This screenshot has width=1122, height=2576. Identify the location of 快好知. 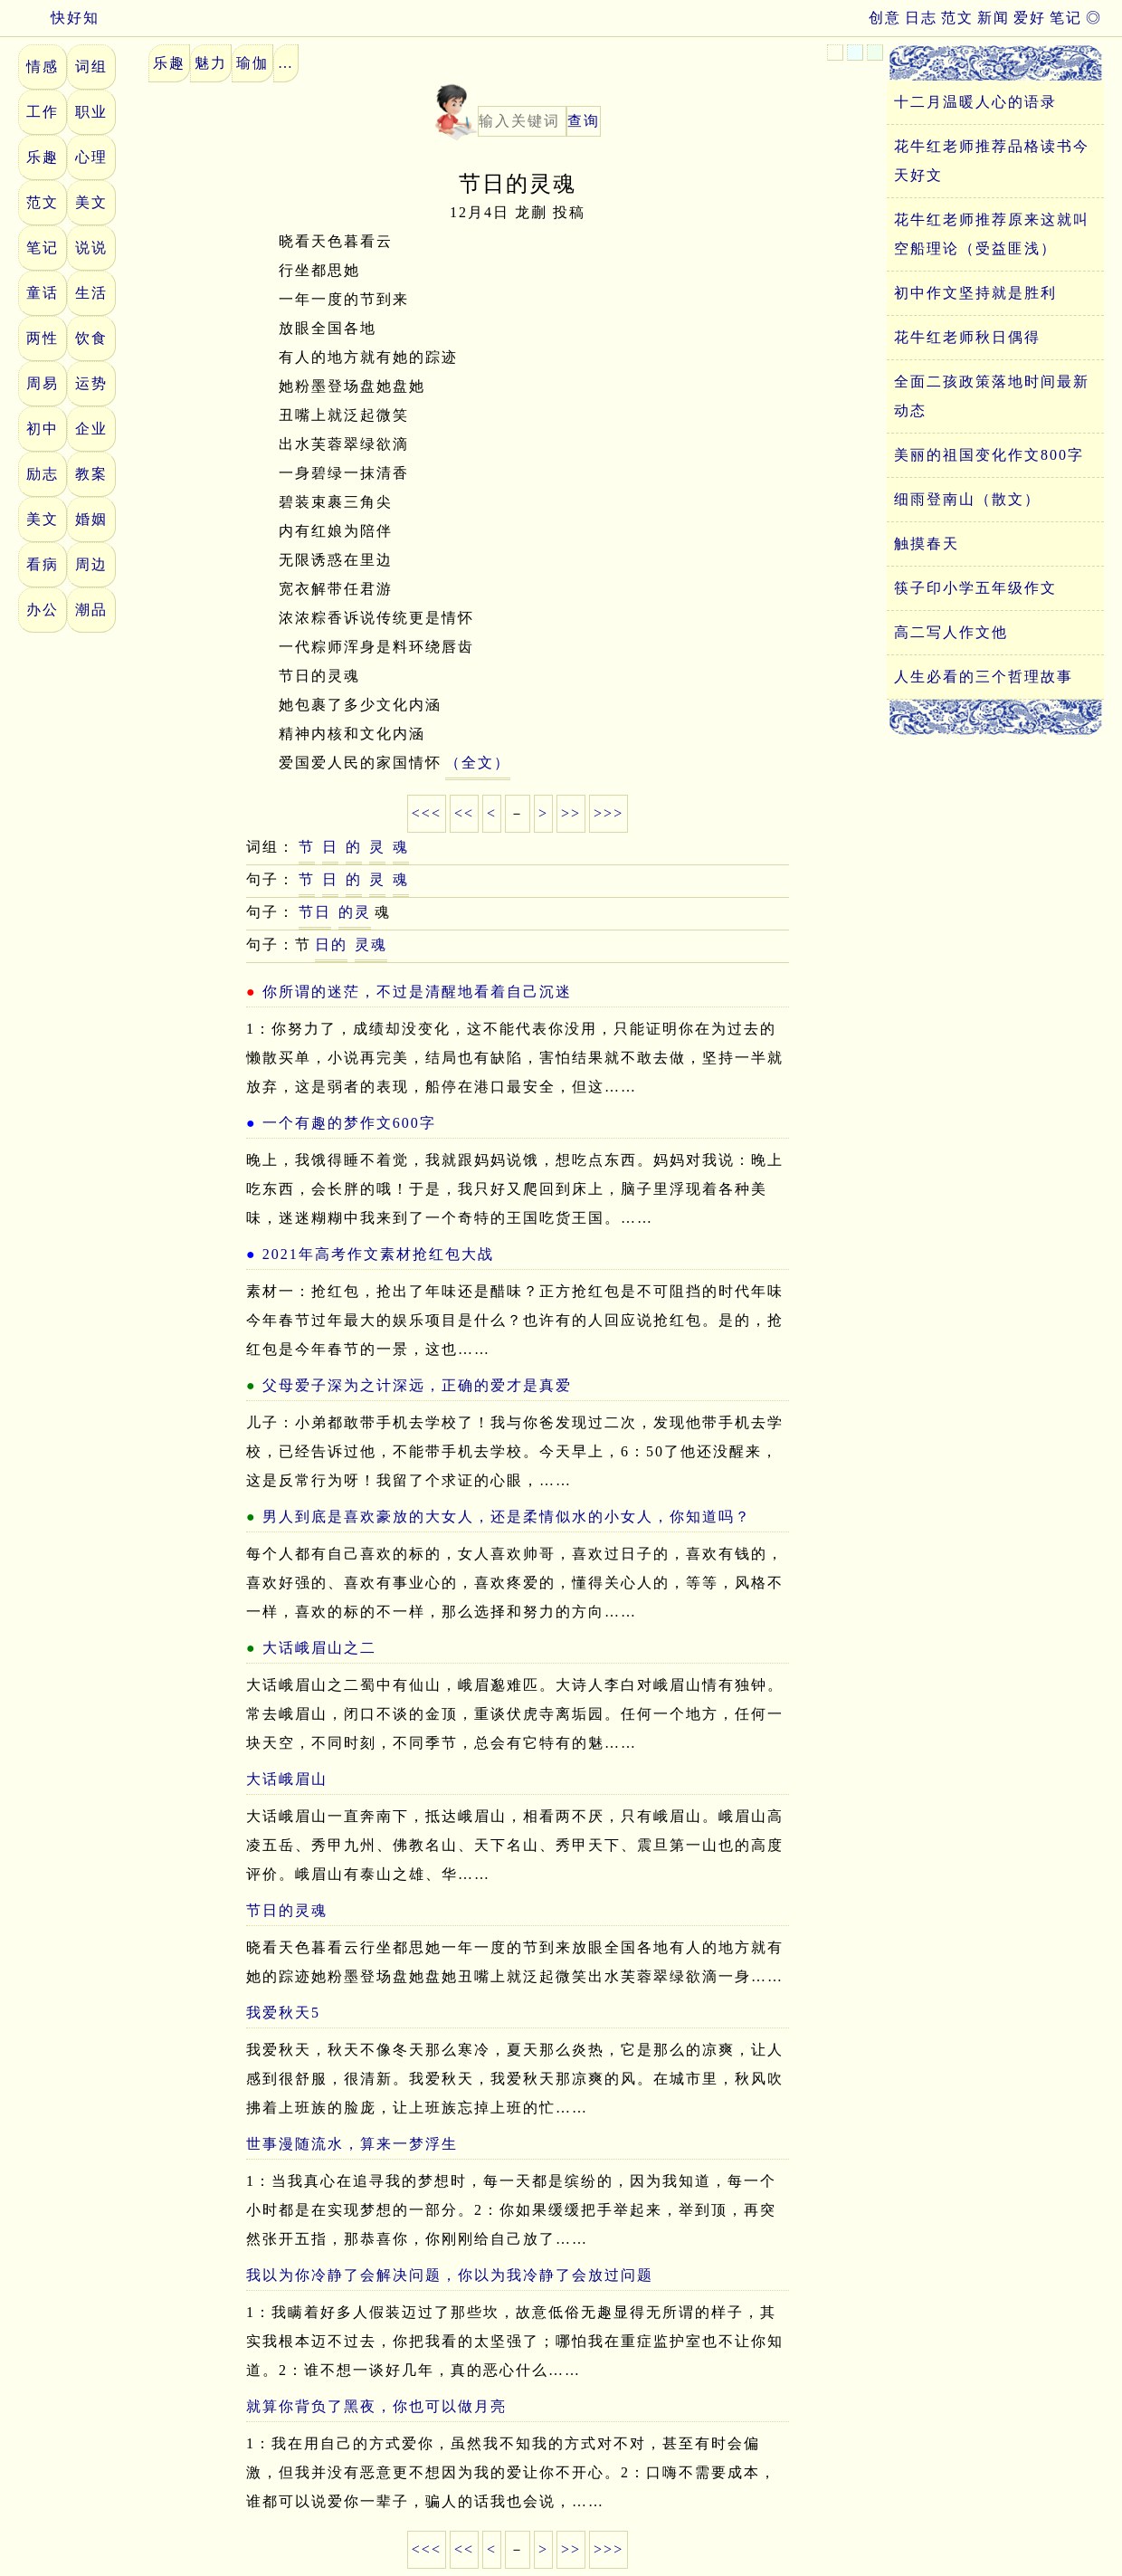
(59, 17).